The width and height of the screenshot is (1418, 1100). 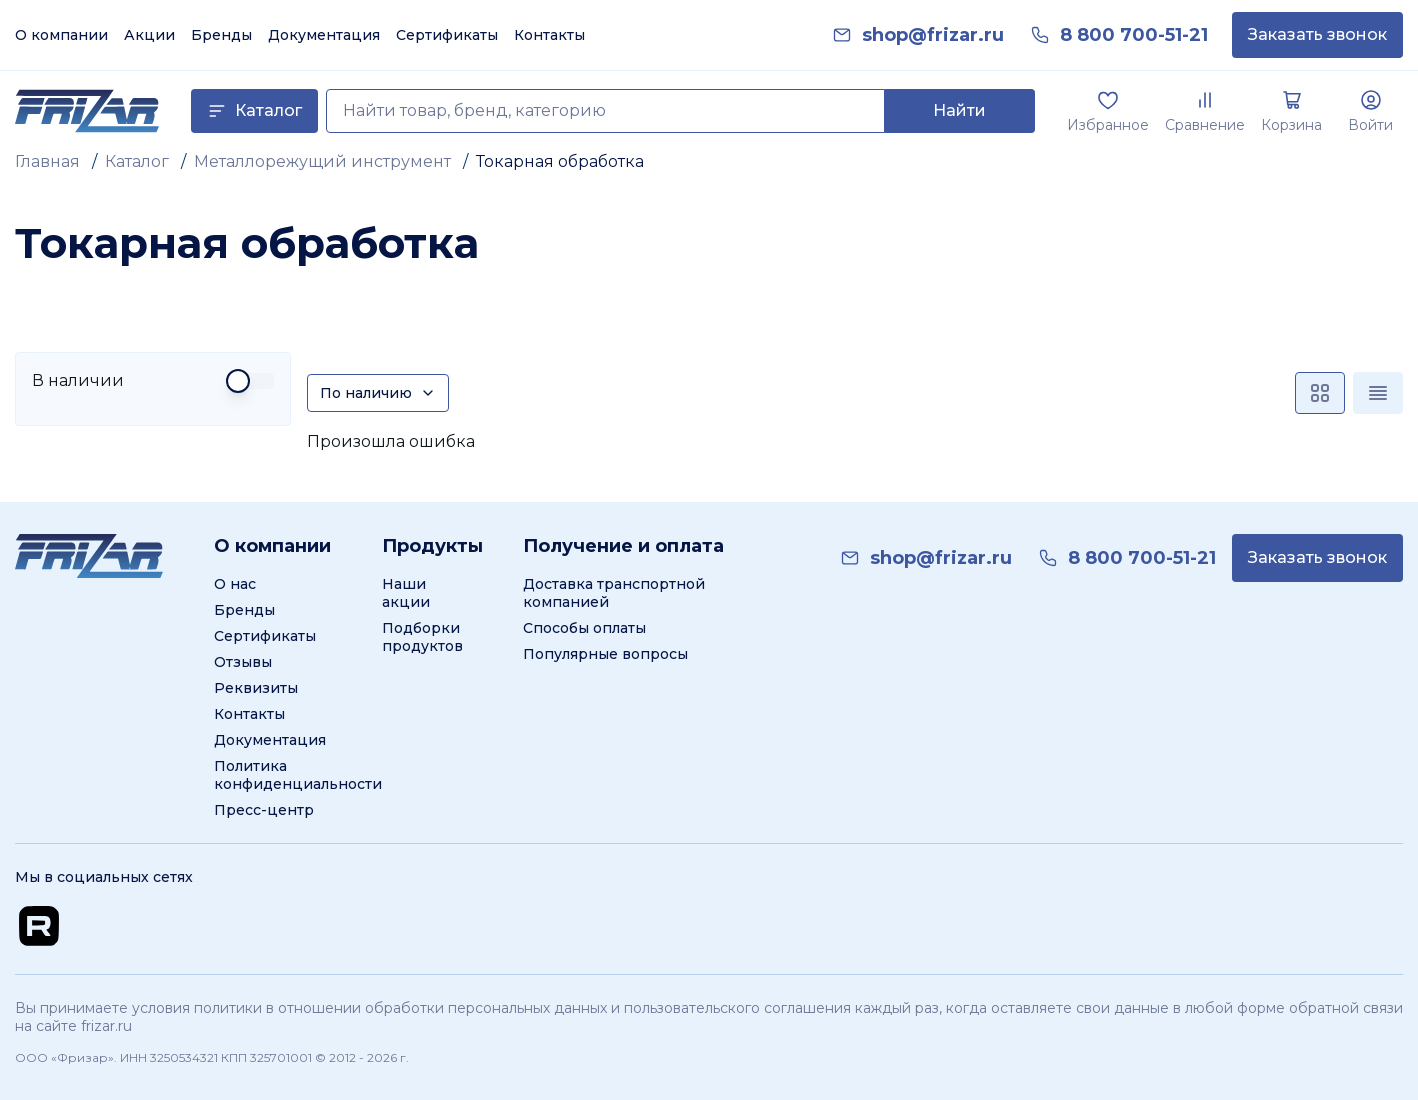 What do you see at coordinates (933, 35) in the screenshot?
I see `[link]` at bounding box center [933, 35].